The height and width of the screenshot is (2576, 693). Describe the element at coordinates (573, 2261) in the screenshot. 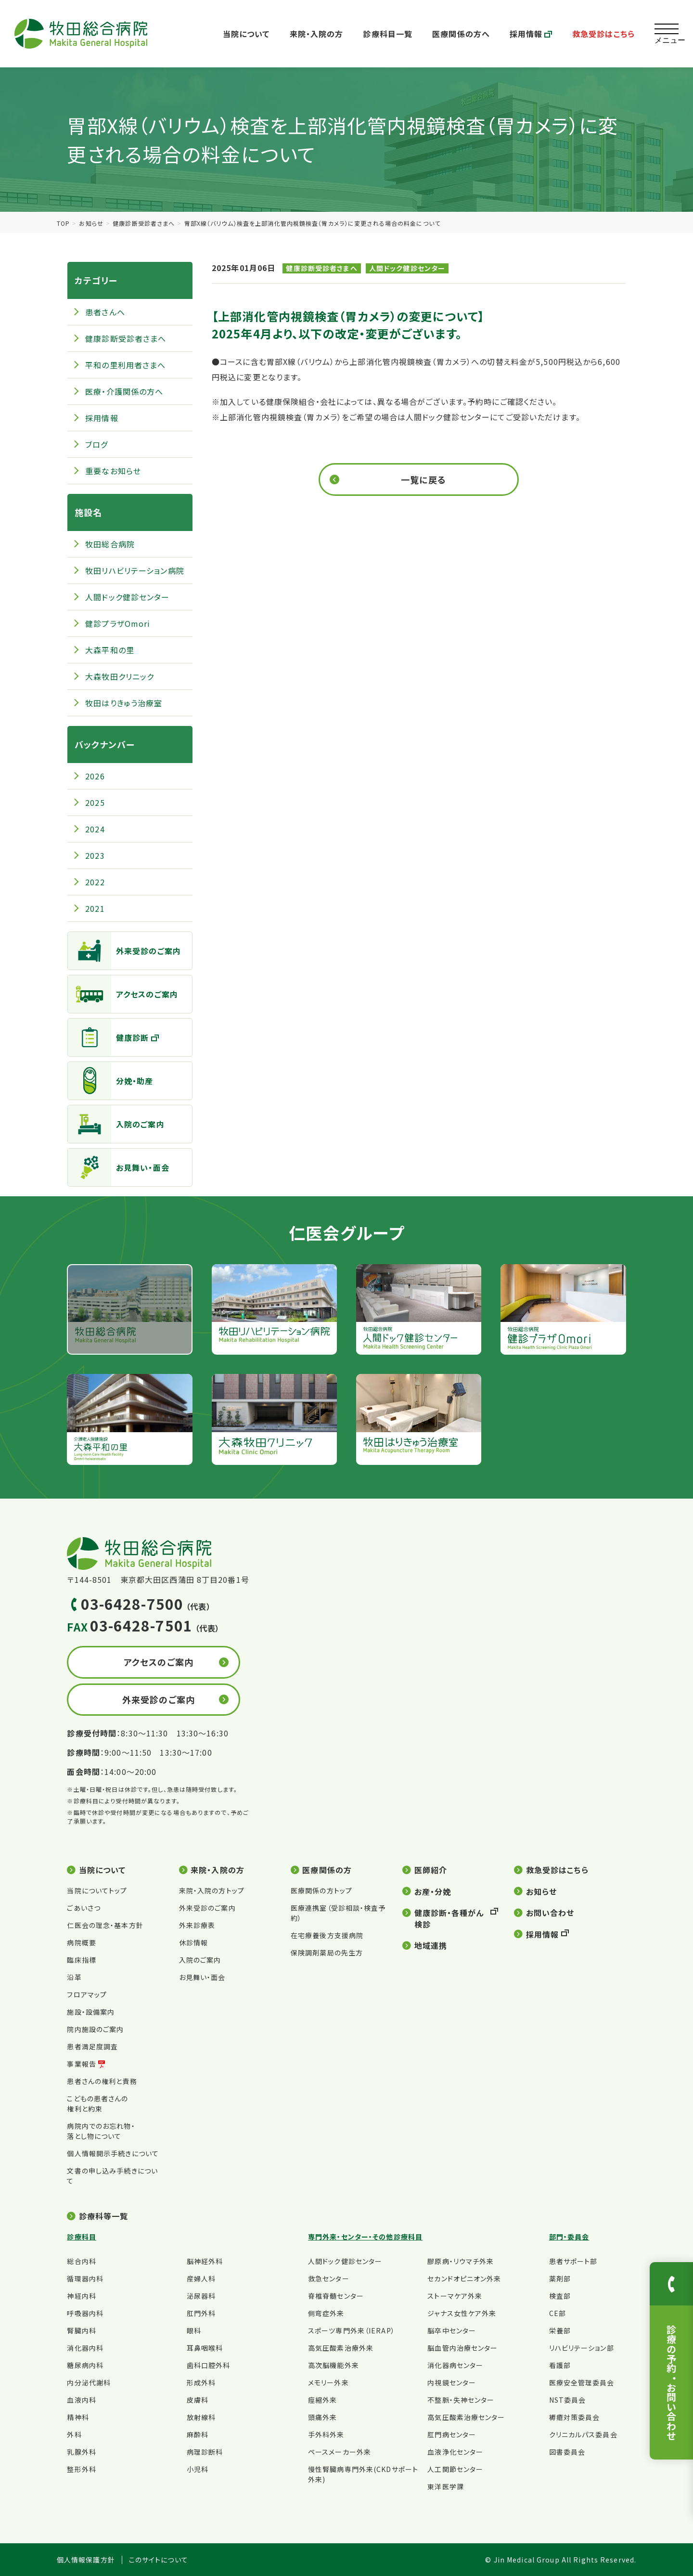

I see `患者サポート部` at that location.